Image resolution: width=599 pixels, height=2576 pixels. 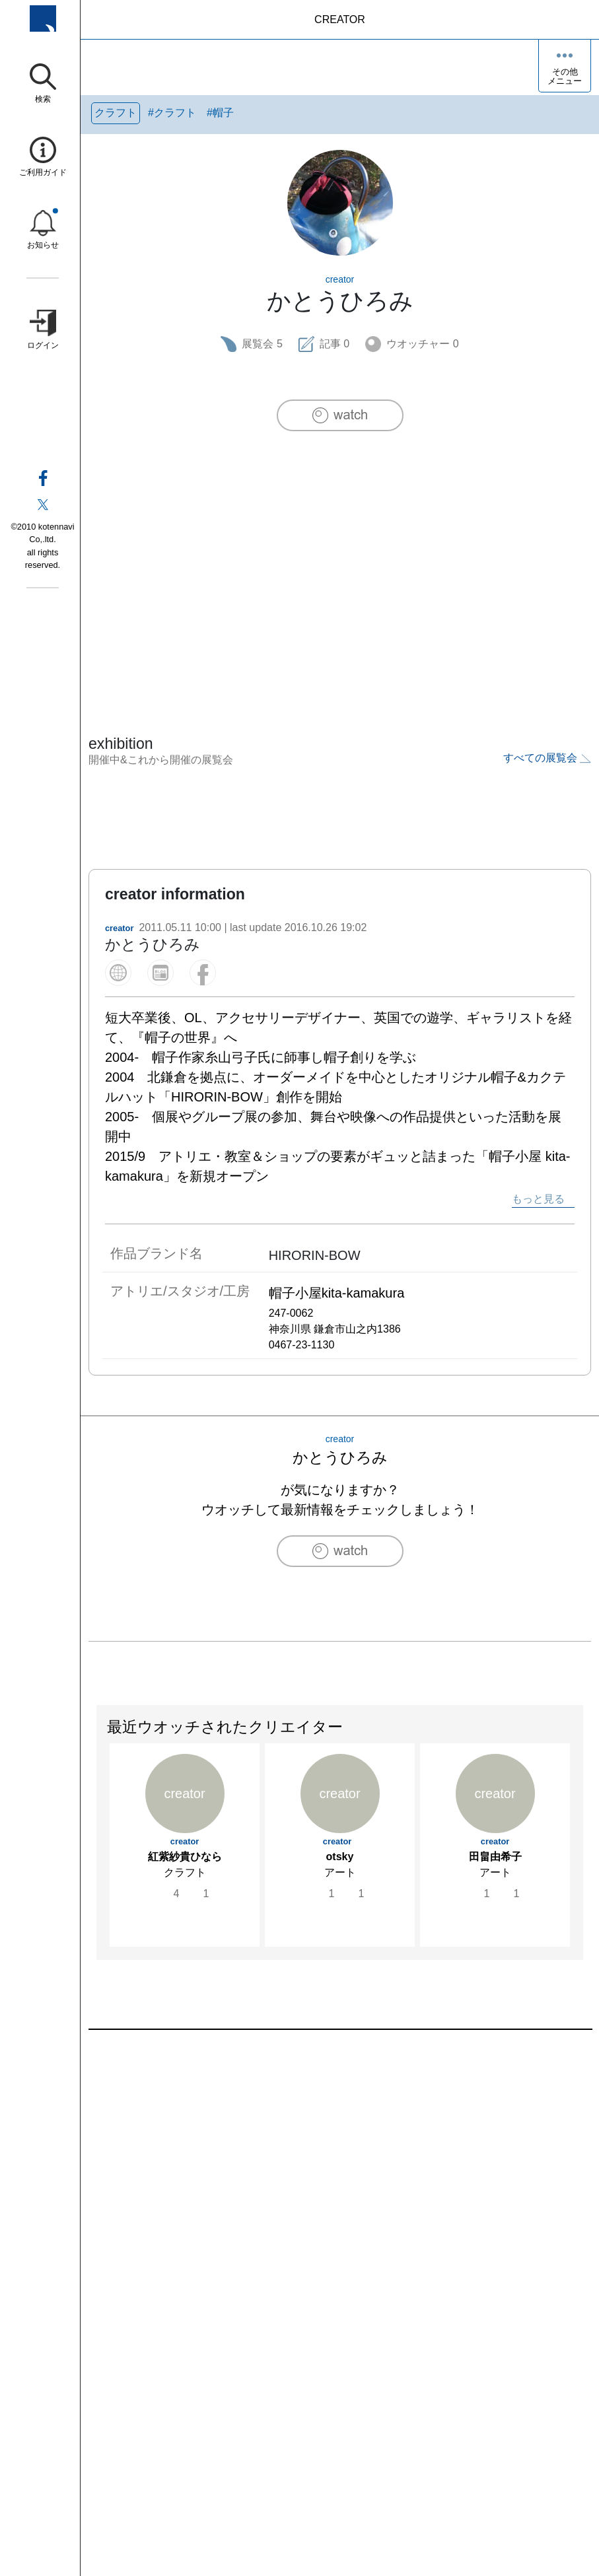 What do you see at coordinates (97, 1834) in the screenshot?
I see `Previous` at bounding box center [97, 1834].